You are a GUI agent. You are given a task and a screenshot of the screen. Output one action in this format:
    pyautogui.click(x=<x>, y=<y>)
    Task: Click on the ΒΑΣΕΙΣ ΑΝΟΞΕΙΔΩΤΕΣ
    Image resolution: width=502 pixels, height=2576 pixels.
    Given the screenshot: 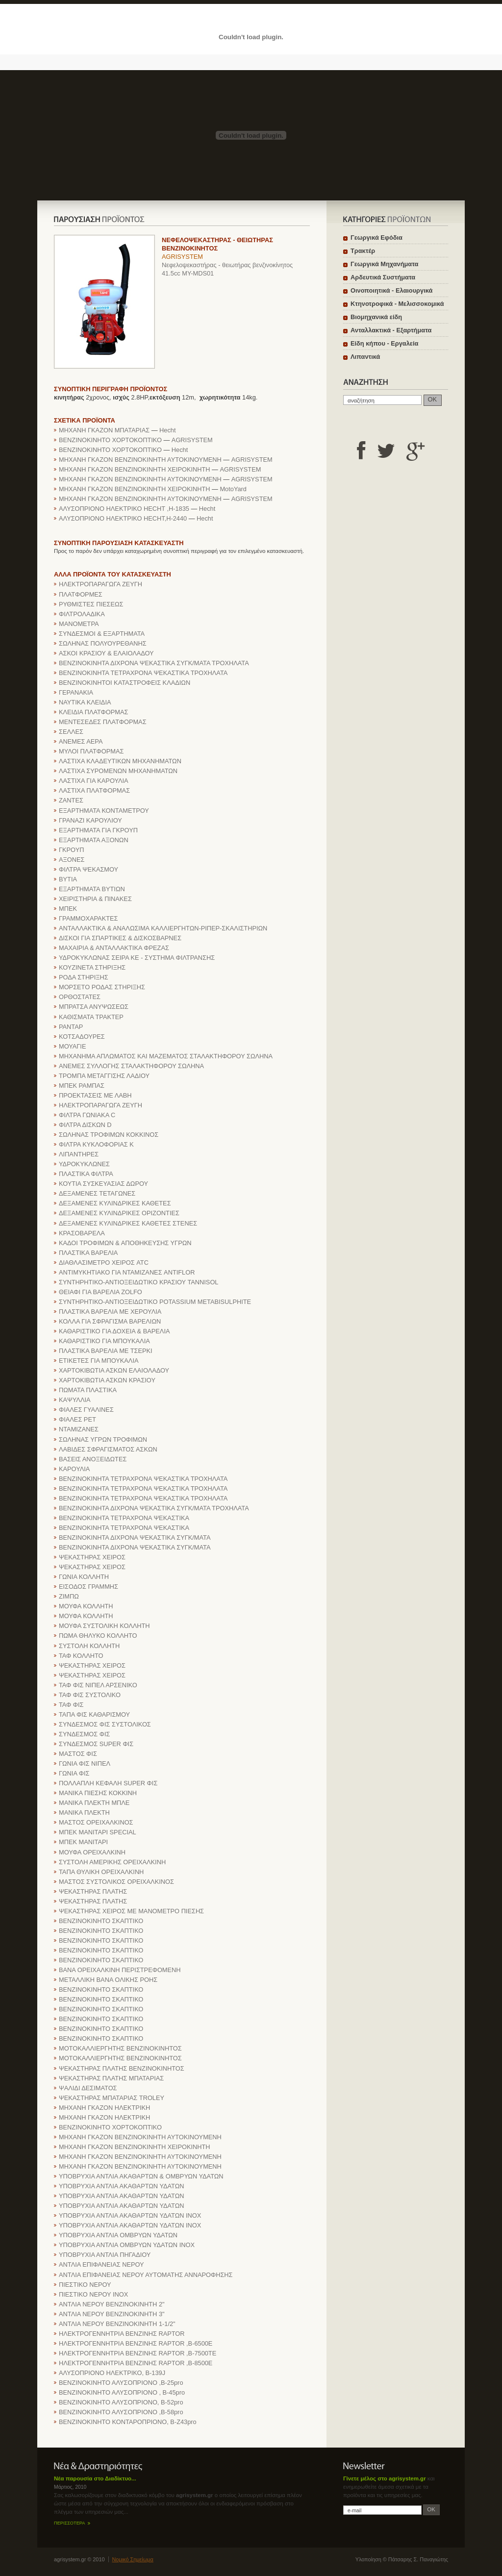 What is the action you would take?
    pyautogui.click(x=92, y=1459)
    